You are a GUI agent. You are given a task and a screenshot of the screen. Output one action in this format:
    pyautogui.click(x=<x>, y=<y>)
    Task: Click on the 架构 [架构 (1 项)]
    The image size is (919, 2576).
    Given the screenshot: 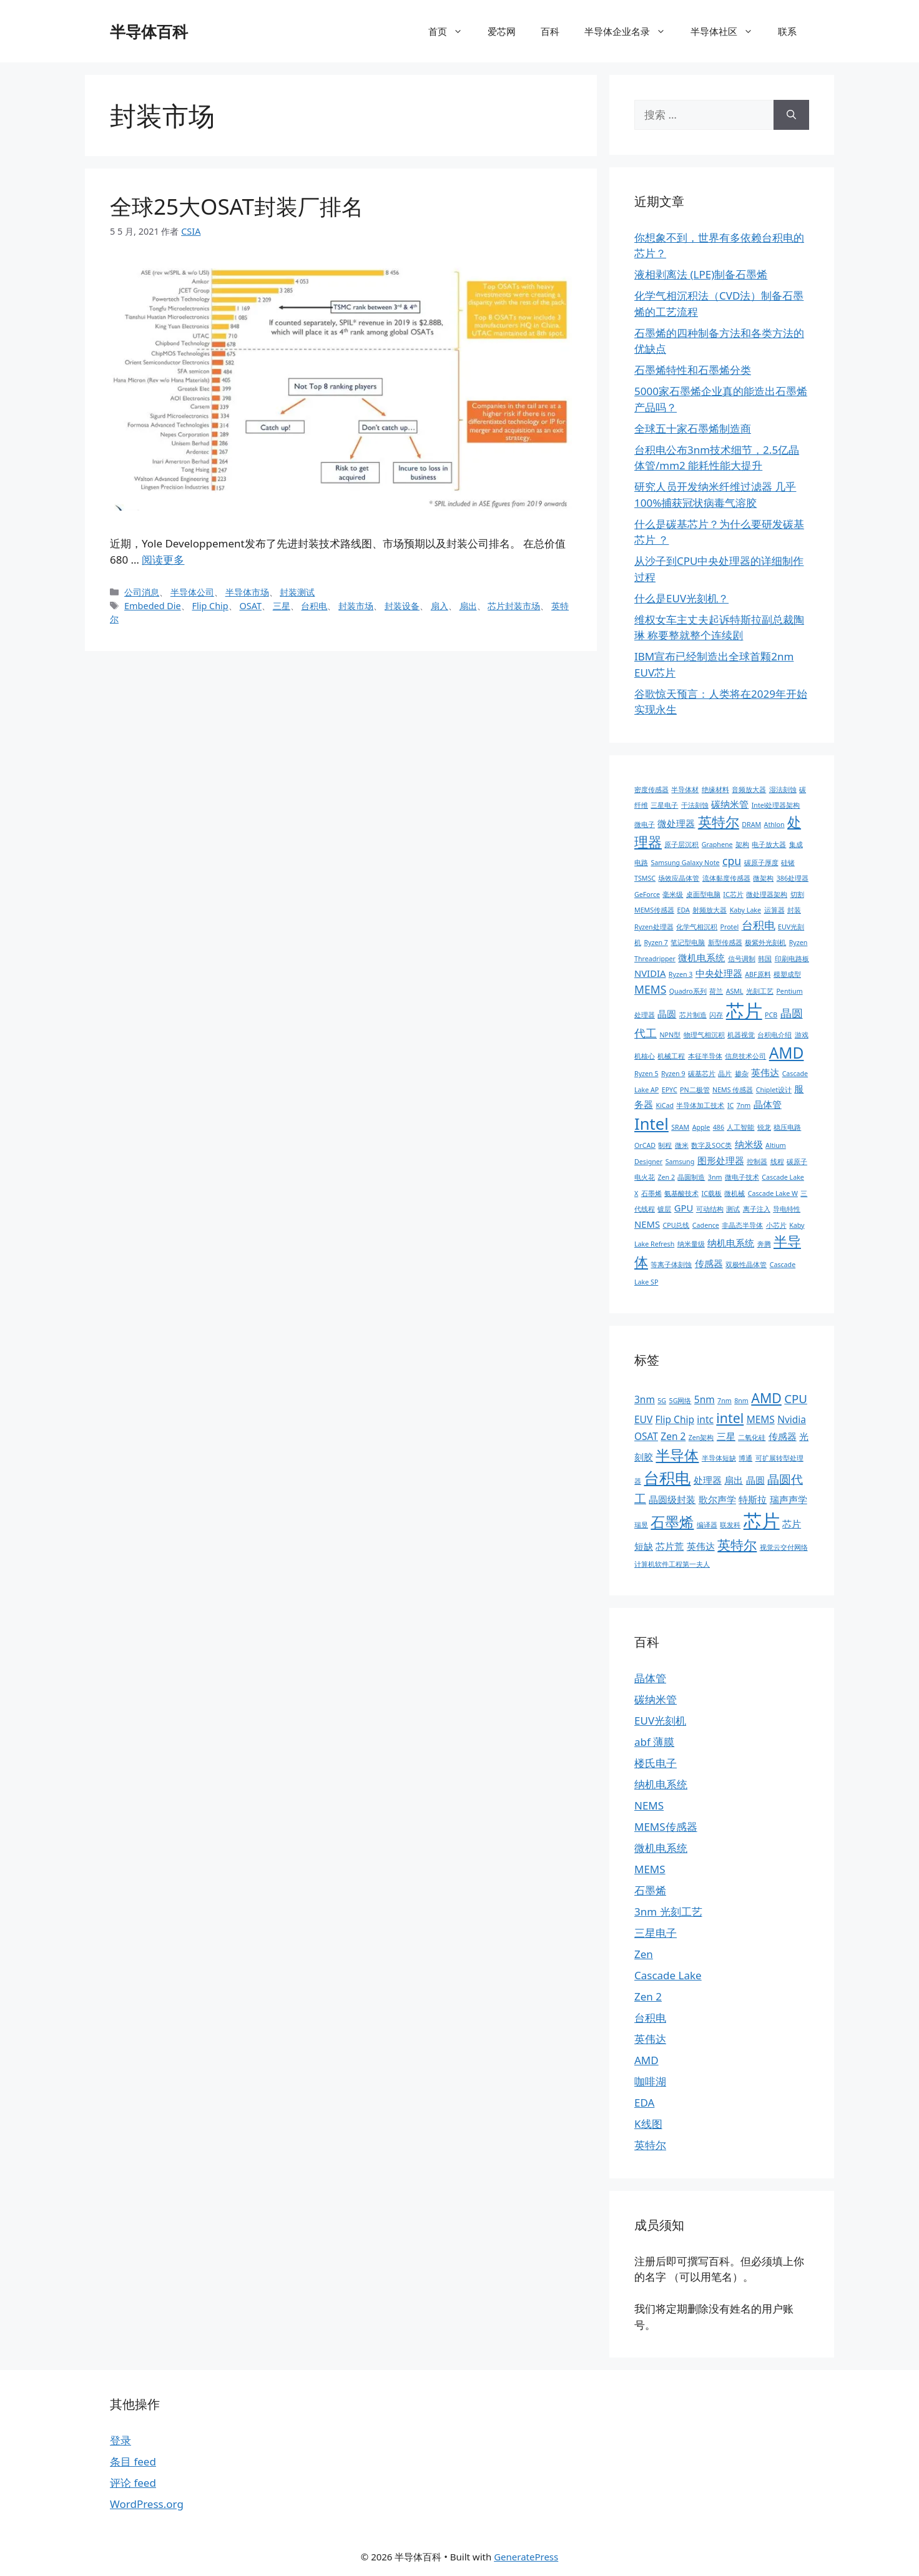 What is the action you would take?
    pyautogui.click(x=742, y=844)
    